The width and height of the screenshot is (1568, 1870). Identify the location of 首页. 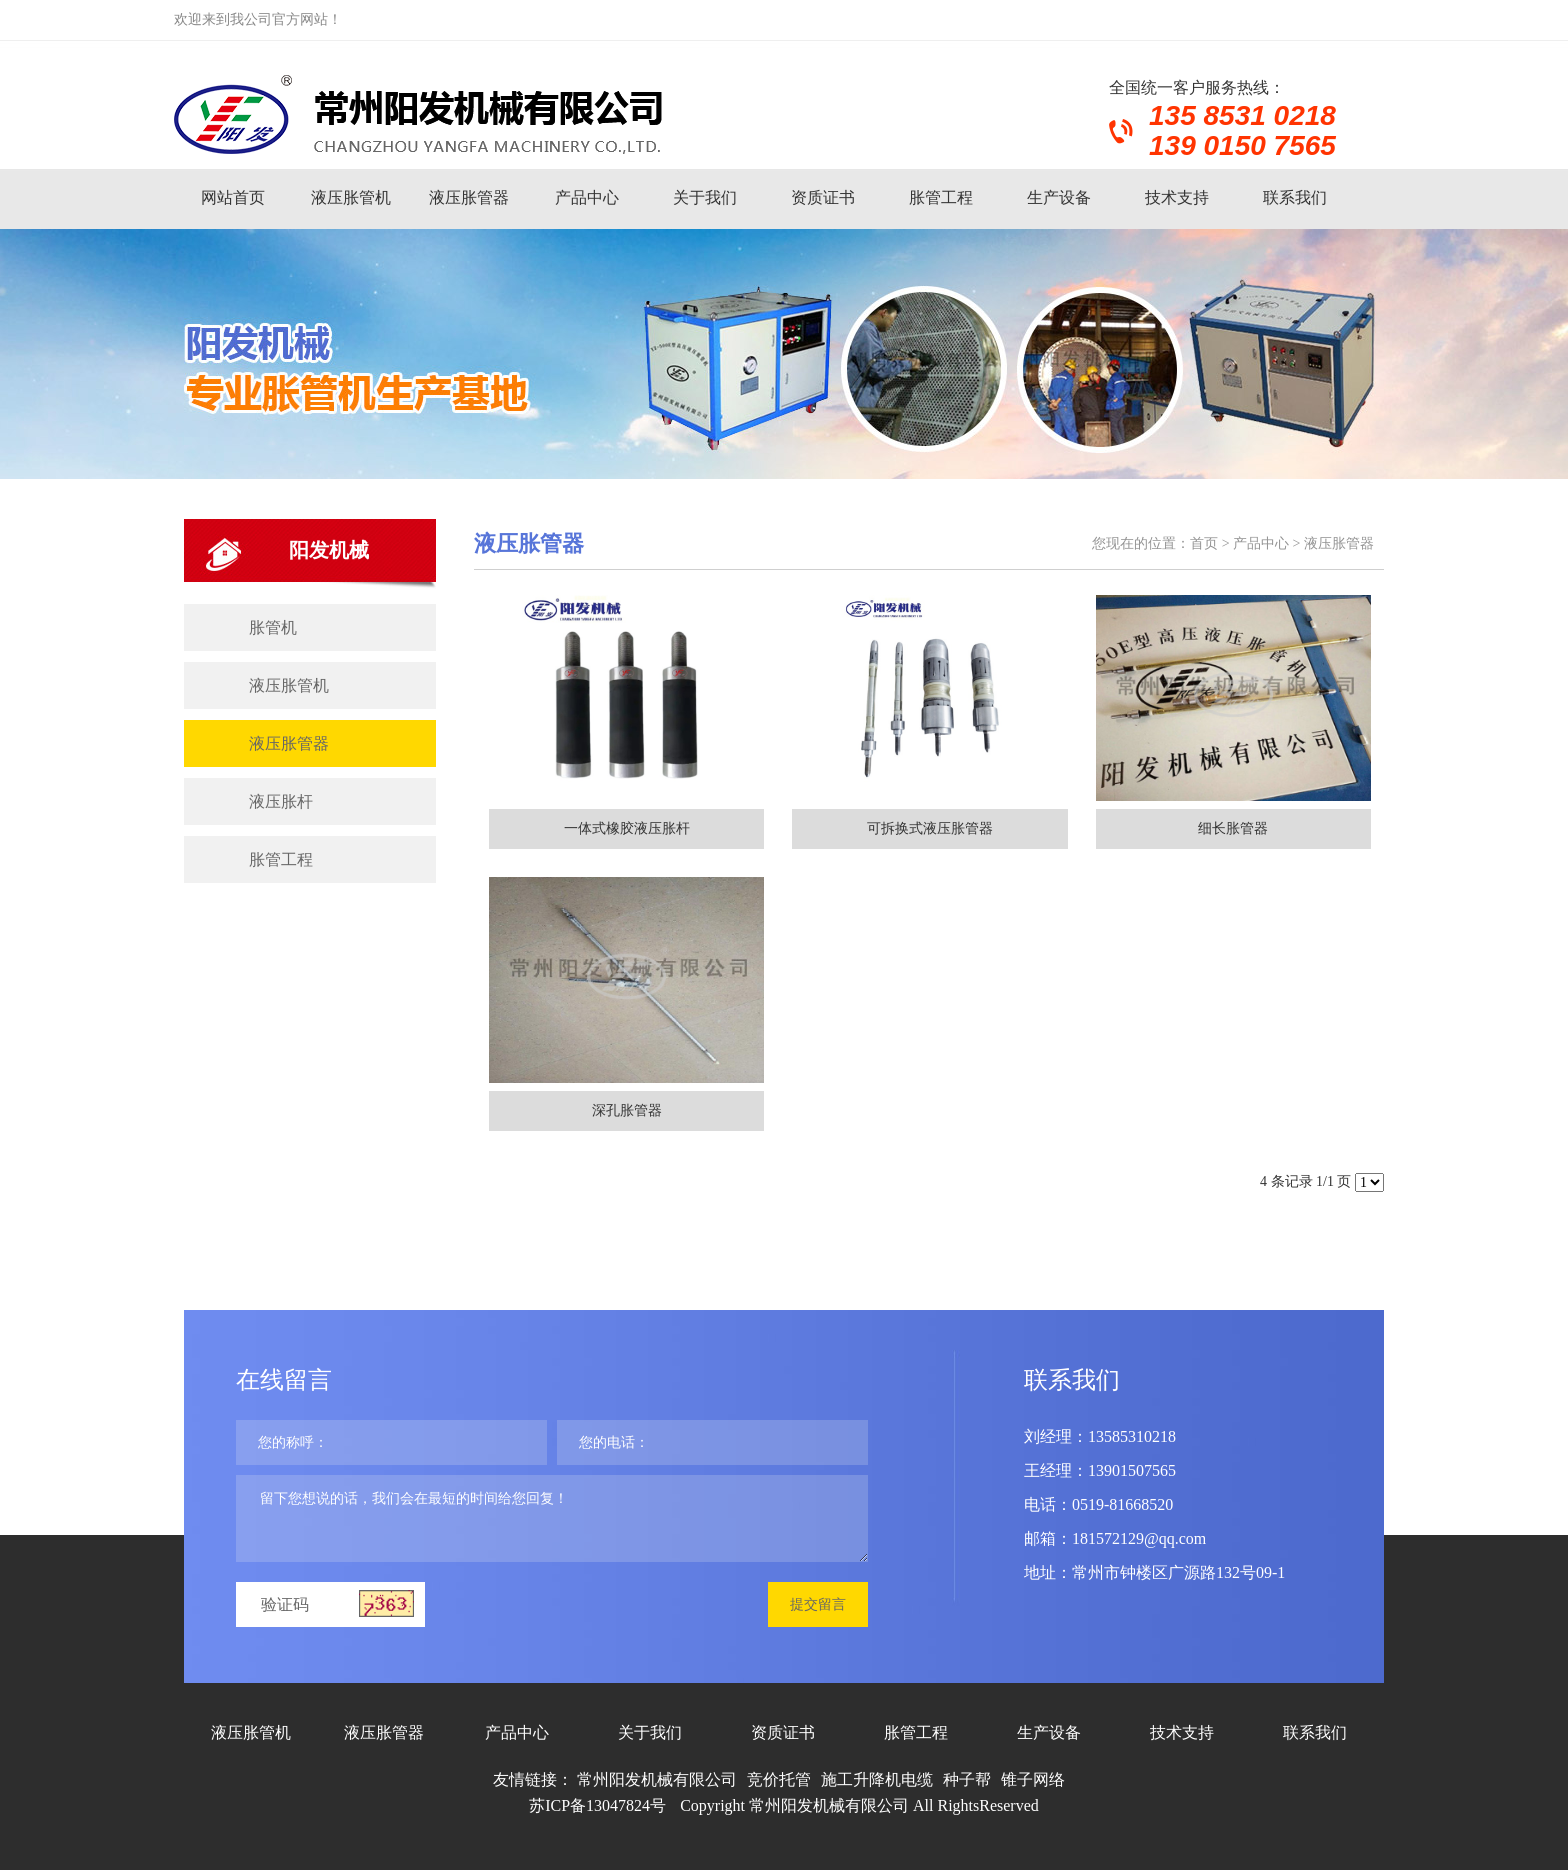
(1204, 543).